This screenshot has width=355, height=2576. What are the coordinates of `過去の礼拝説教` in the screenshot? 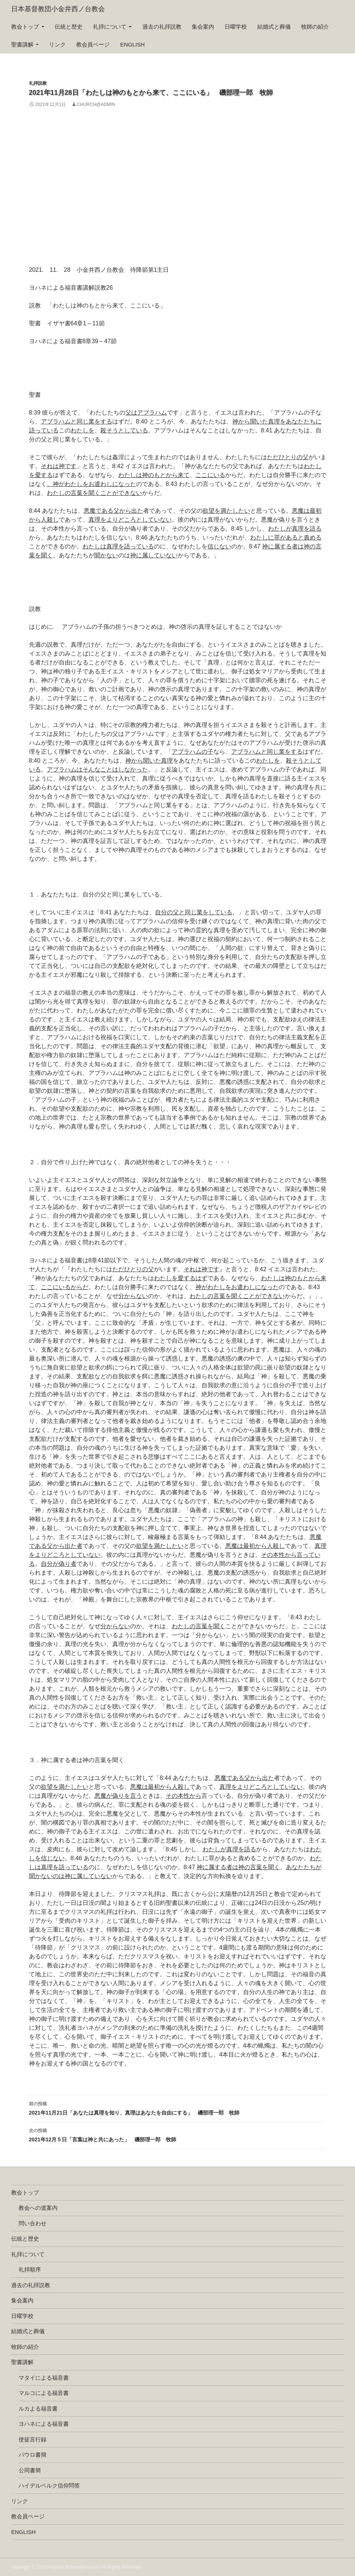 It's located at (161, 26).